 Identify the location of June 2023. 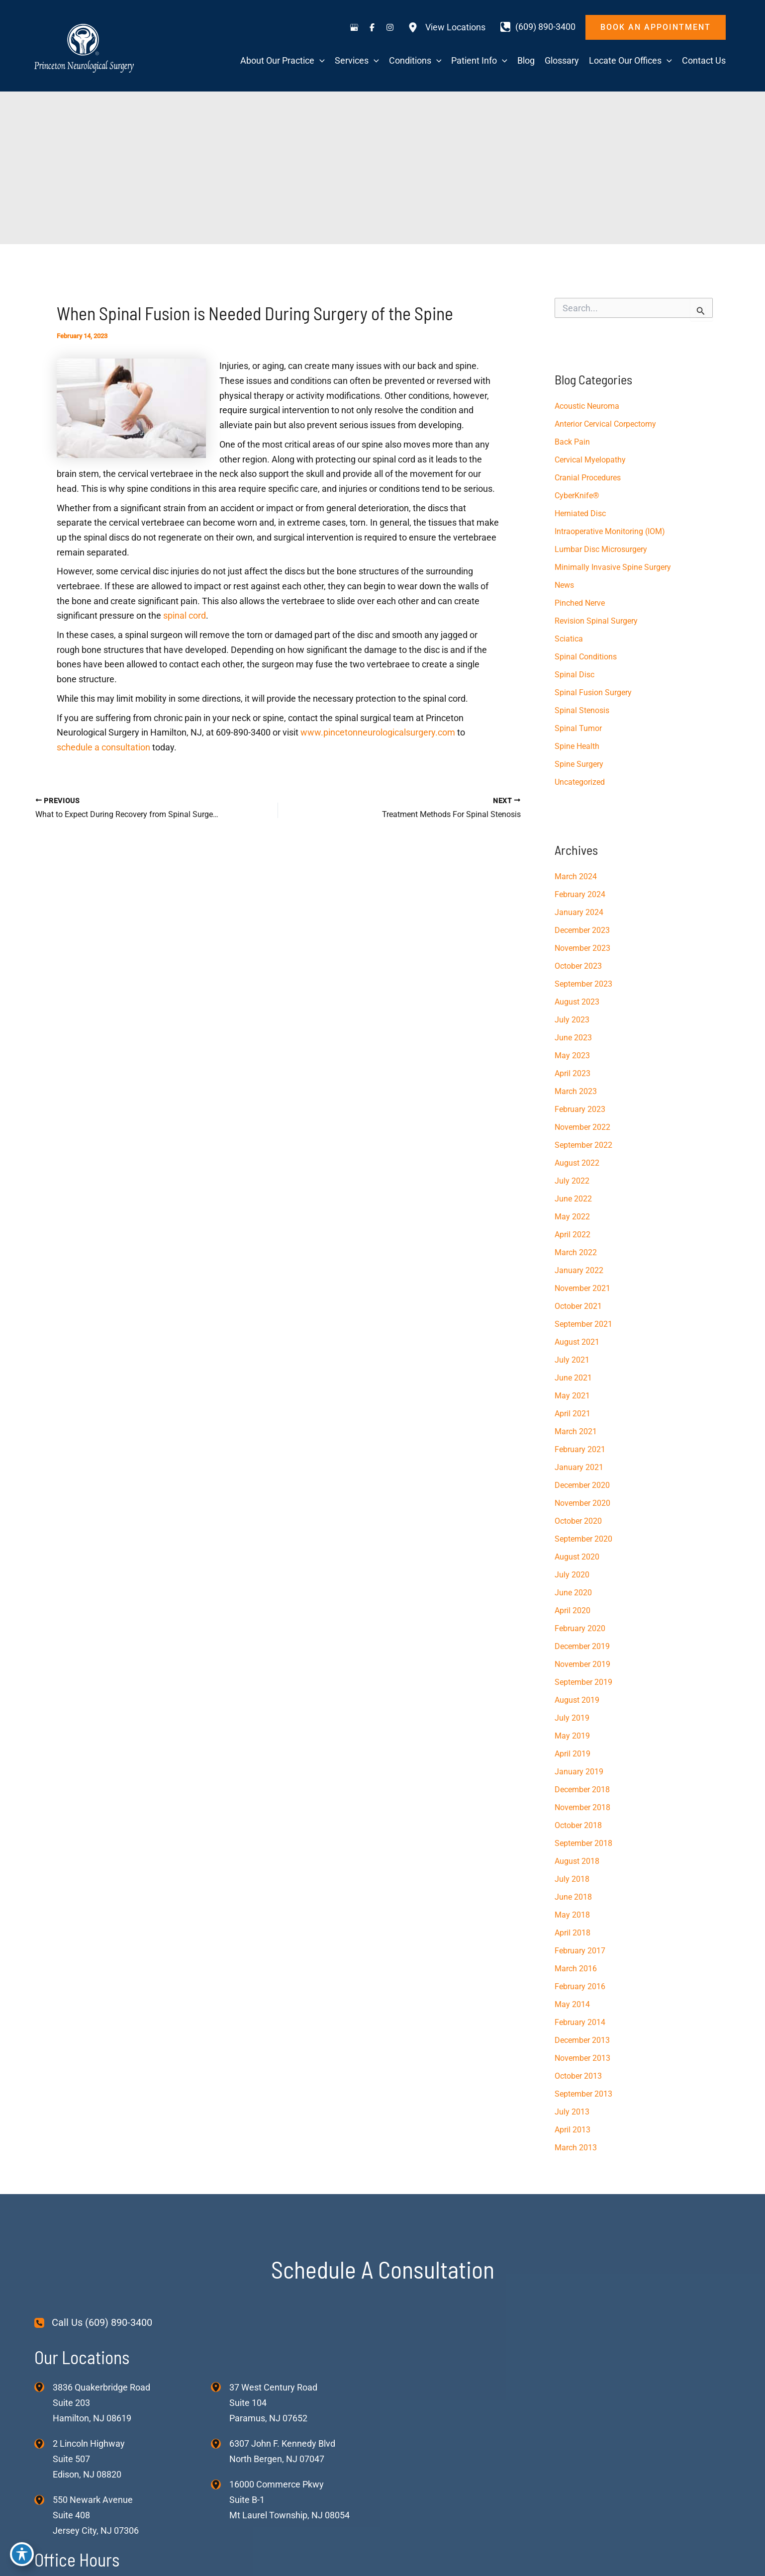
(573, 1037).